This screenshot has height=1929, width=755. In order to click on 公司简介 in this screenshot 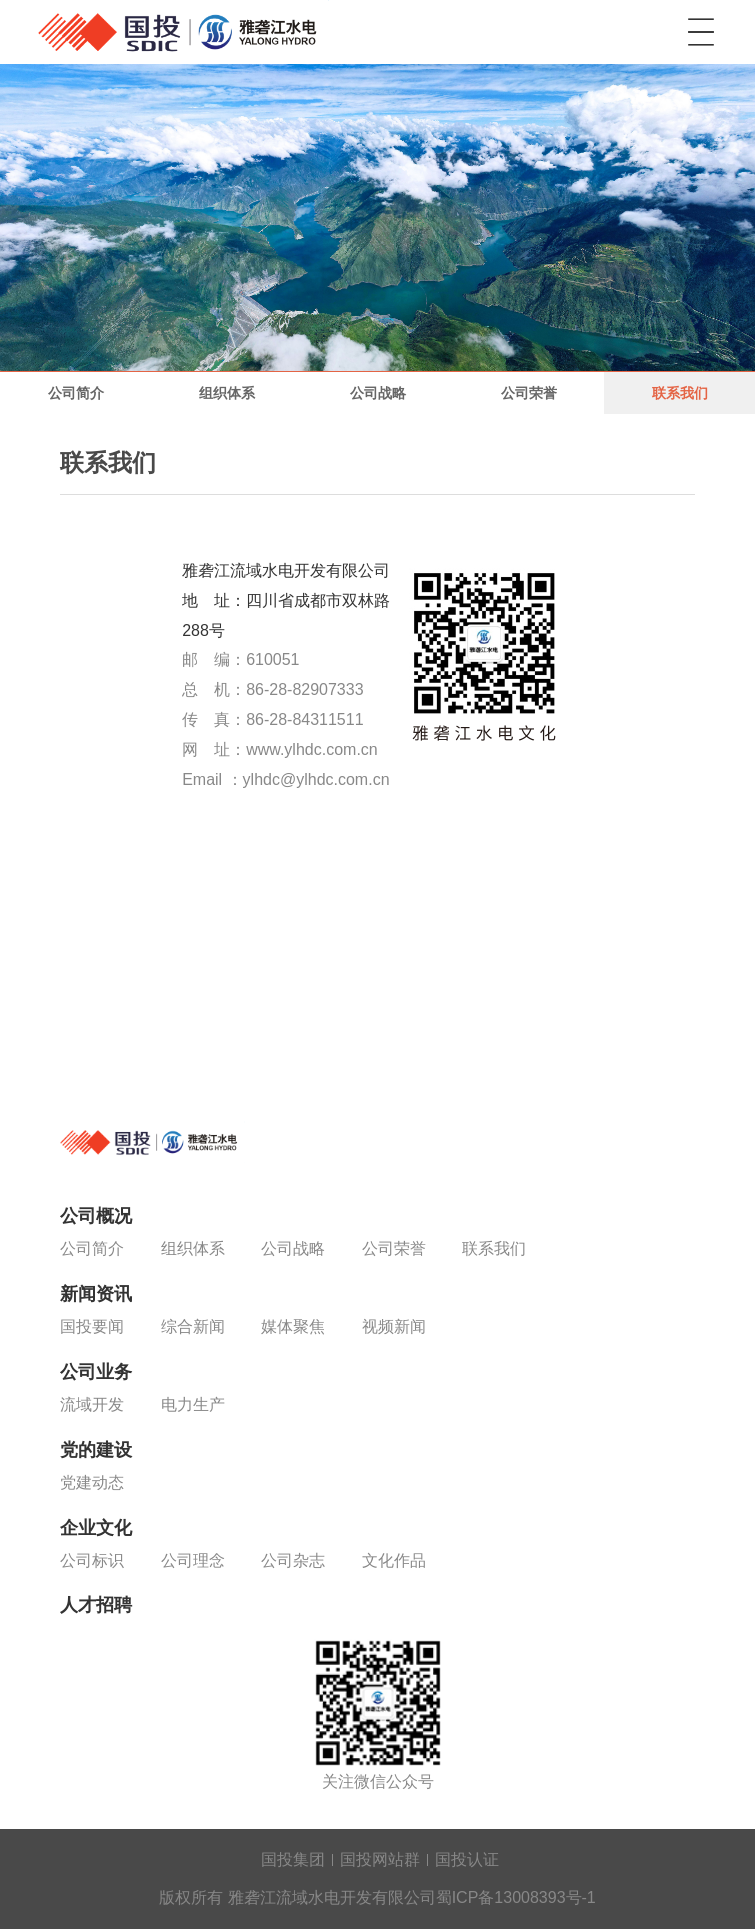, I will do `click(76, 393)`.